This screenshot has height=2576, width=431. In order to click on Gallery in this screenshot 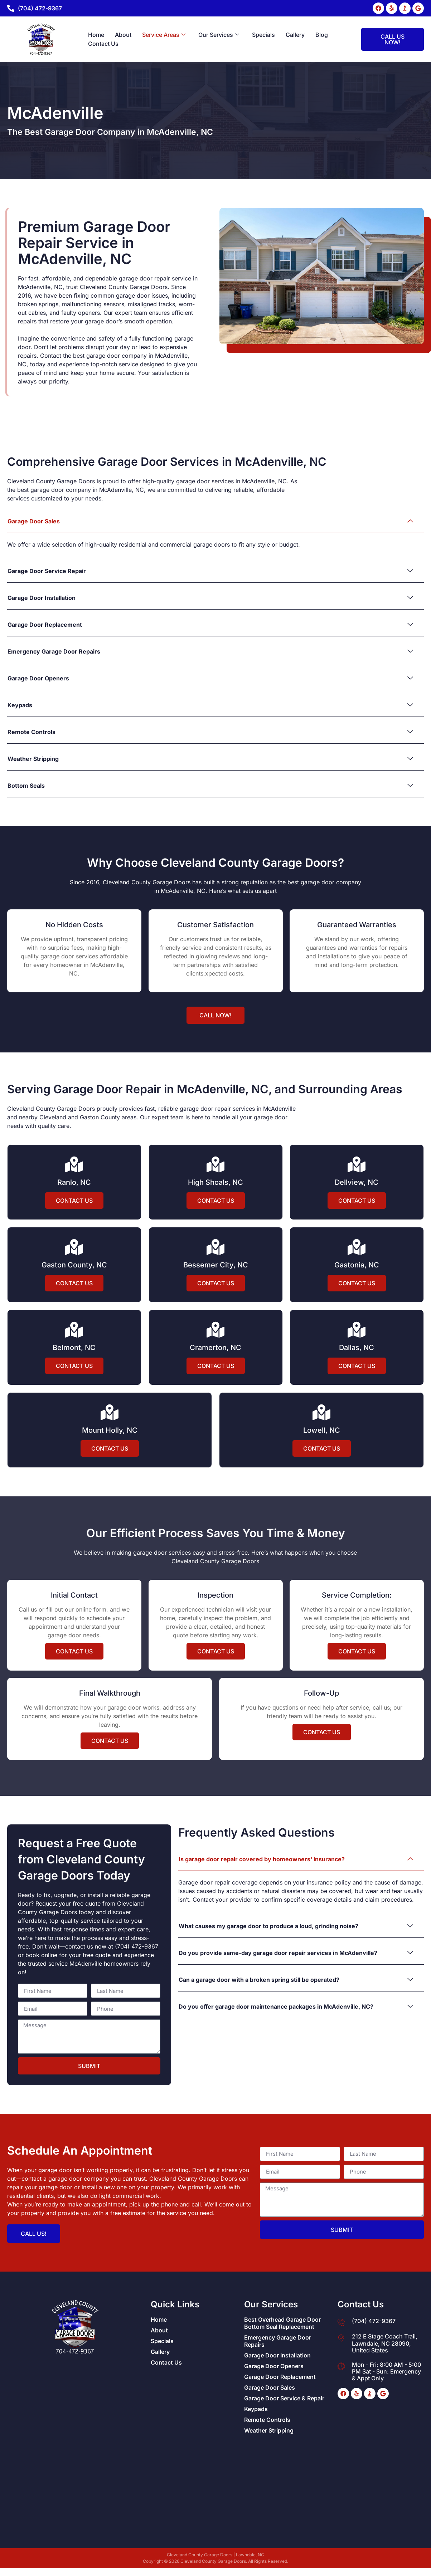, I will do `click(295, 34)`.